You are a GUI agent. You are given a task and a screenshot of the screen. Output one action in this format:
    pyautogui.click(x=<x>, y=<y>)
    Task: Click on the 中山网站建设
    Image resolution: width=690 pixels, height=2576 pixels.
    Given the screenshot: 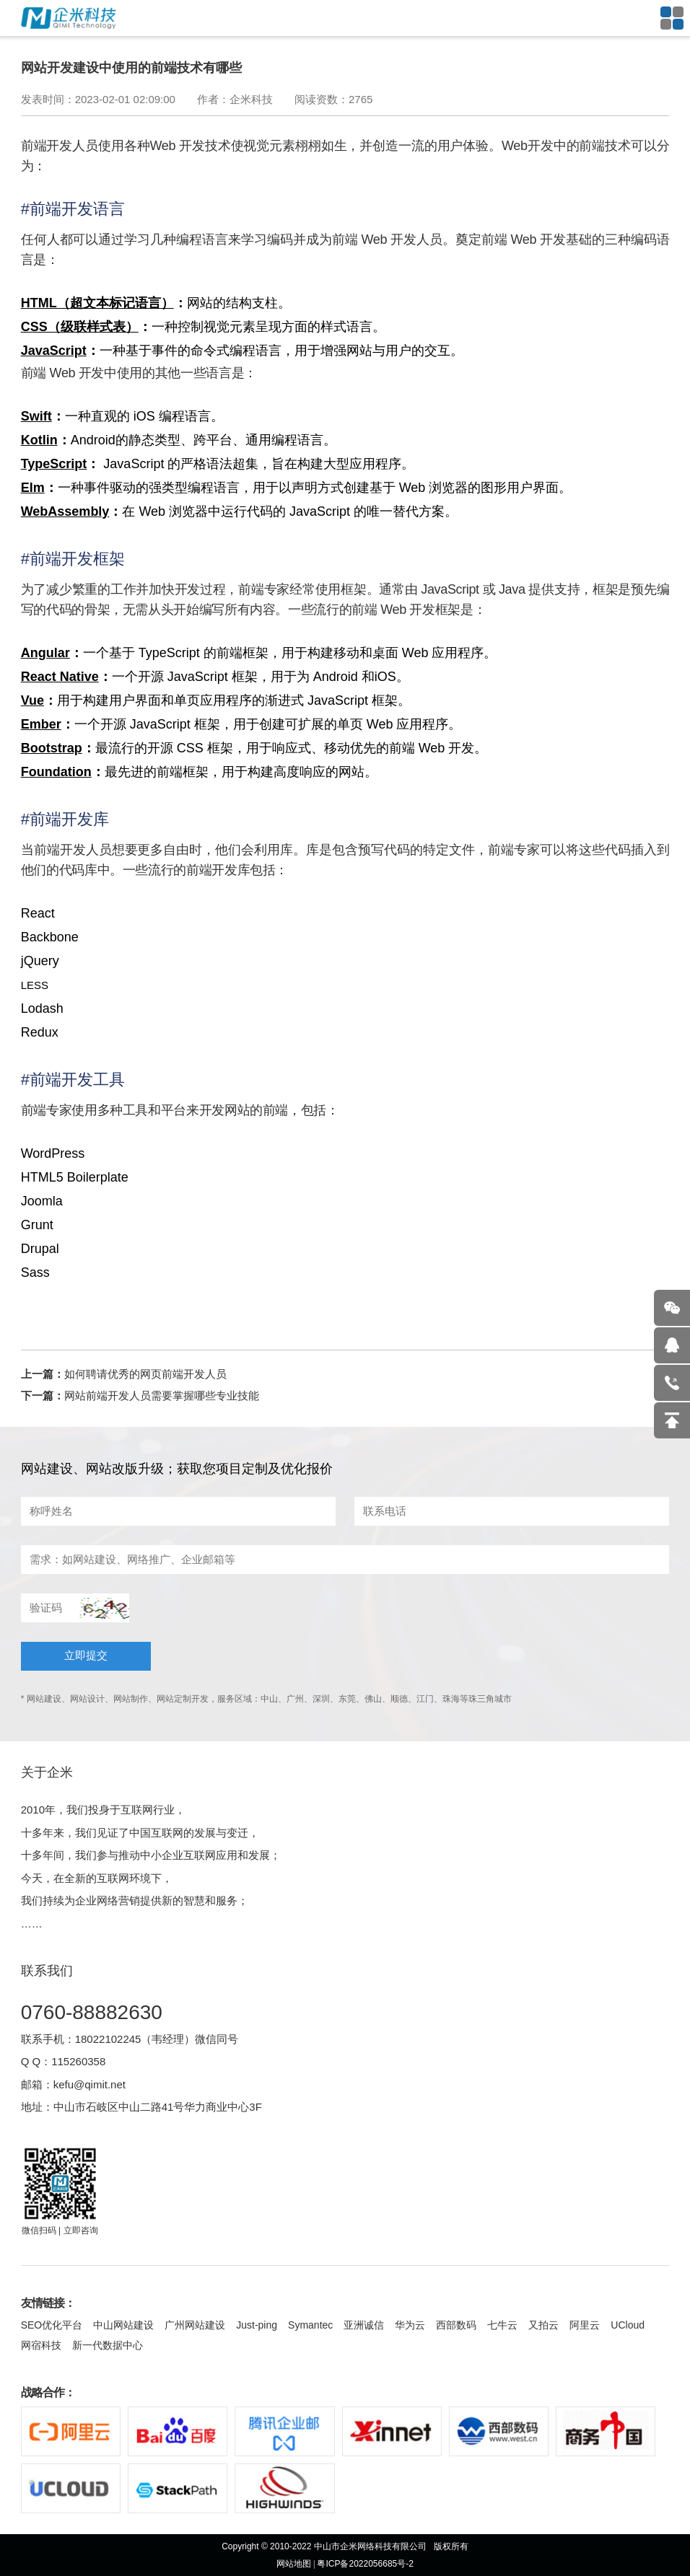 What is the action you would take?
    pyautogui.click(x=123, y=2325)
    